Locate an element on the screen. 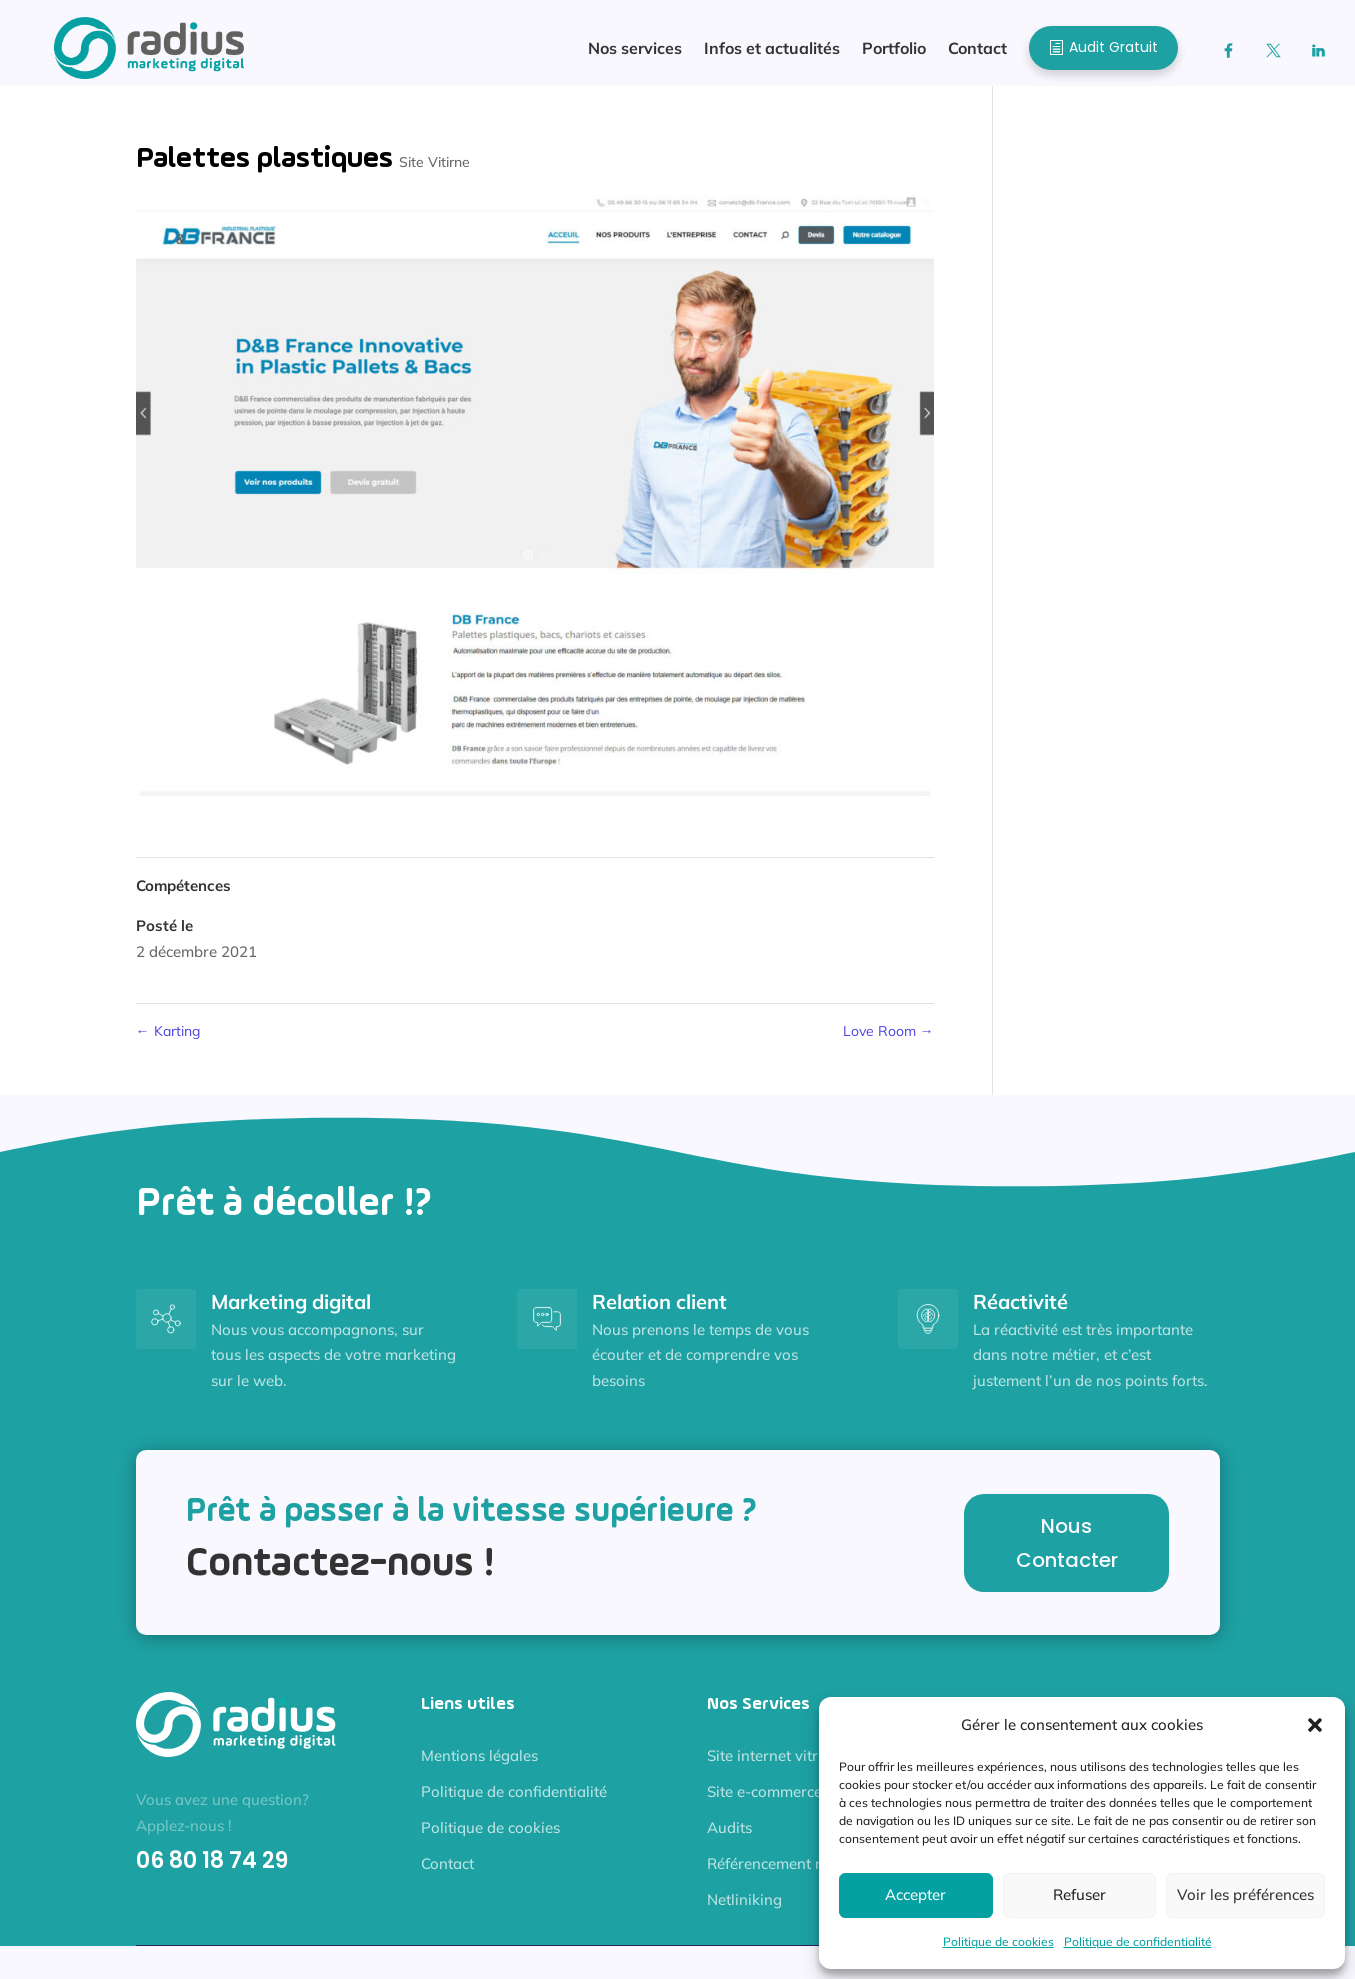 This screenshot has width=1355, height=1979. Love Room is located at coordinates (888, 1041).